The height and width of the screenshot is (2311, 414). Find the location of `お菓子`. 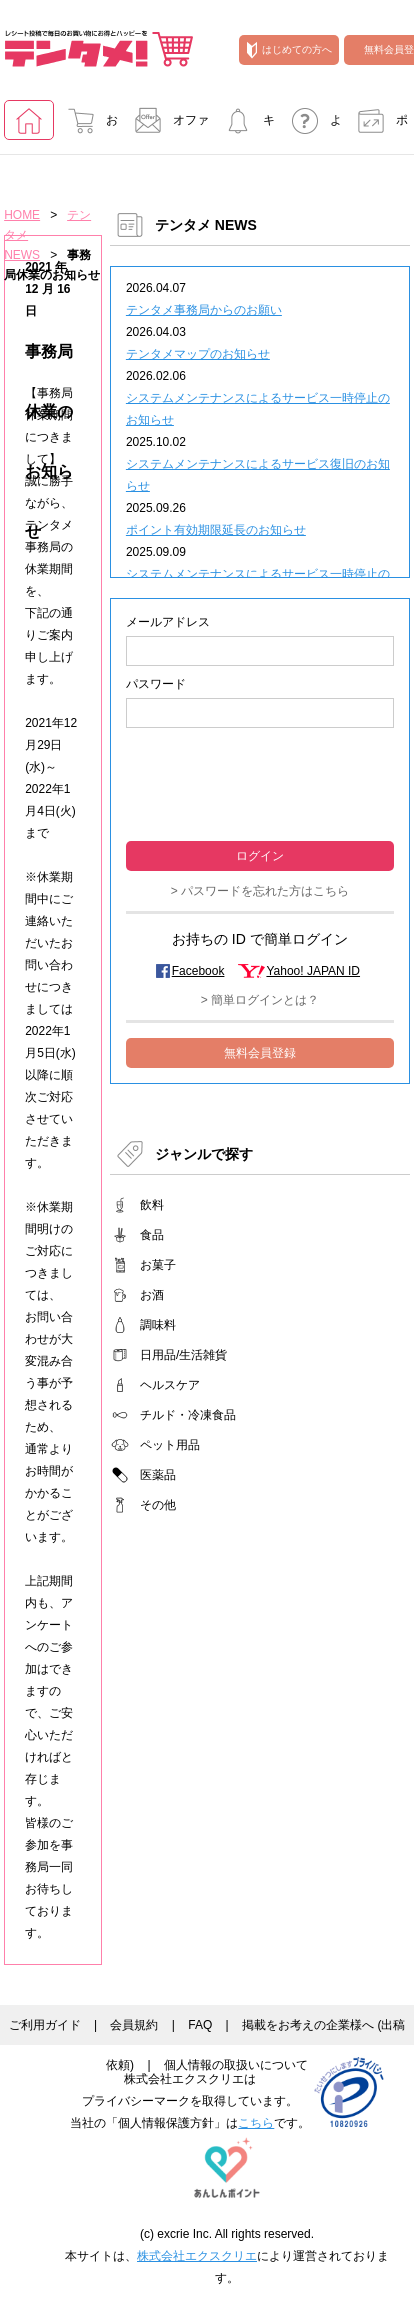

お菓子 is located at coordinates (158, 1265).